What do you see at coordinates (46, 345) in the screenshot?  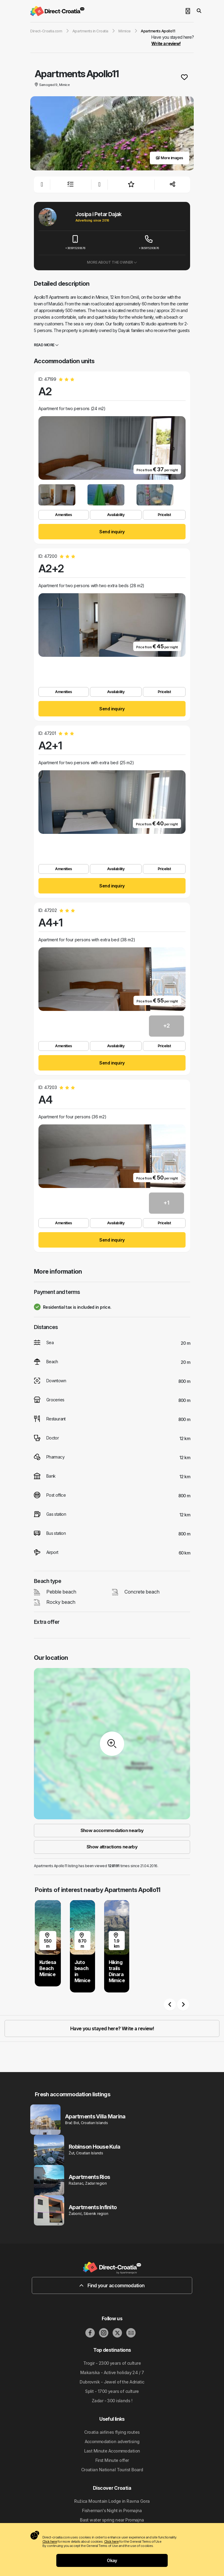 I see `Read more` at bounding box center [46, 345].